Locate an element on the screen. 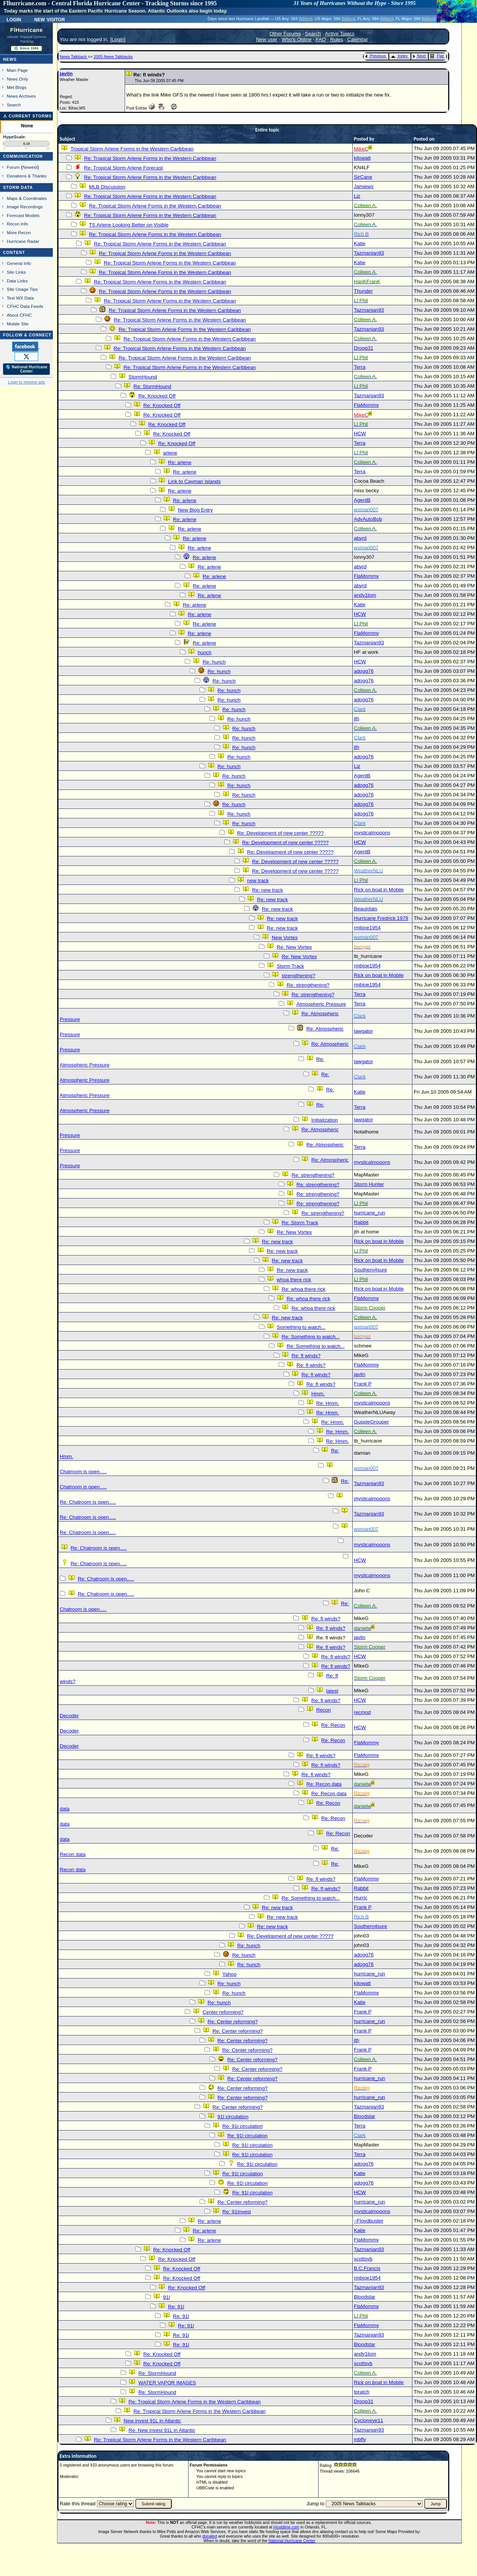  News Archives is located at coordinates (21, 96).